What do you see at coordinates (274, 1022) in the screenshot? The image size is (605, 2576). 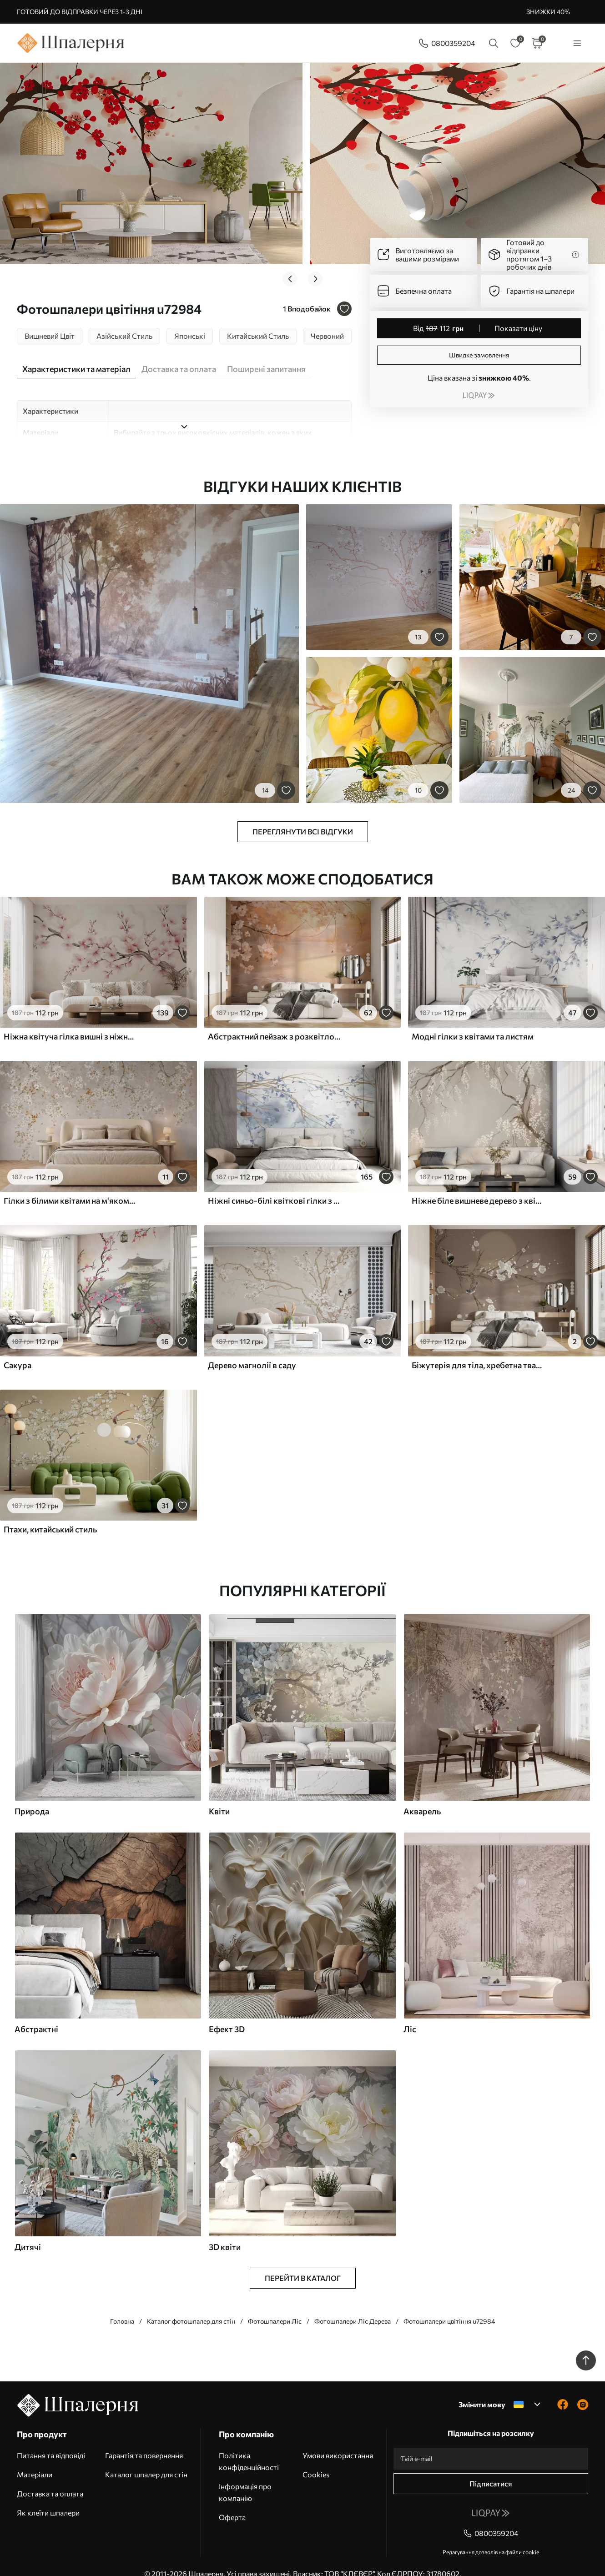 I see `Абстрактний пейзаж з розквітлою гілкою та білими квітами, що нависають над озером, м'які пастельні кольори` at bounding box center [274, 1022].